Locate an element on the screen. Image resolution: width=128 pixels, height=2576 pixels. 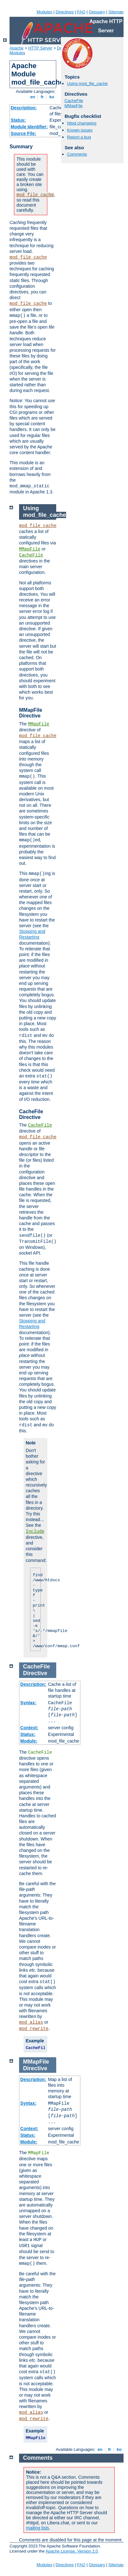
Context: is located at coordinates (29, 1727).